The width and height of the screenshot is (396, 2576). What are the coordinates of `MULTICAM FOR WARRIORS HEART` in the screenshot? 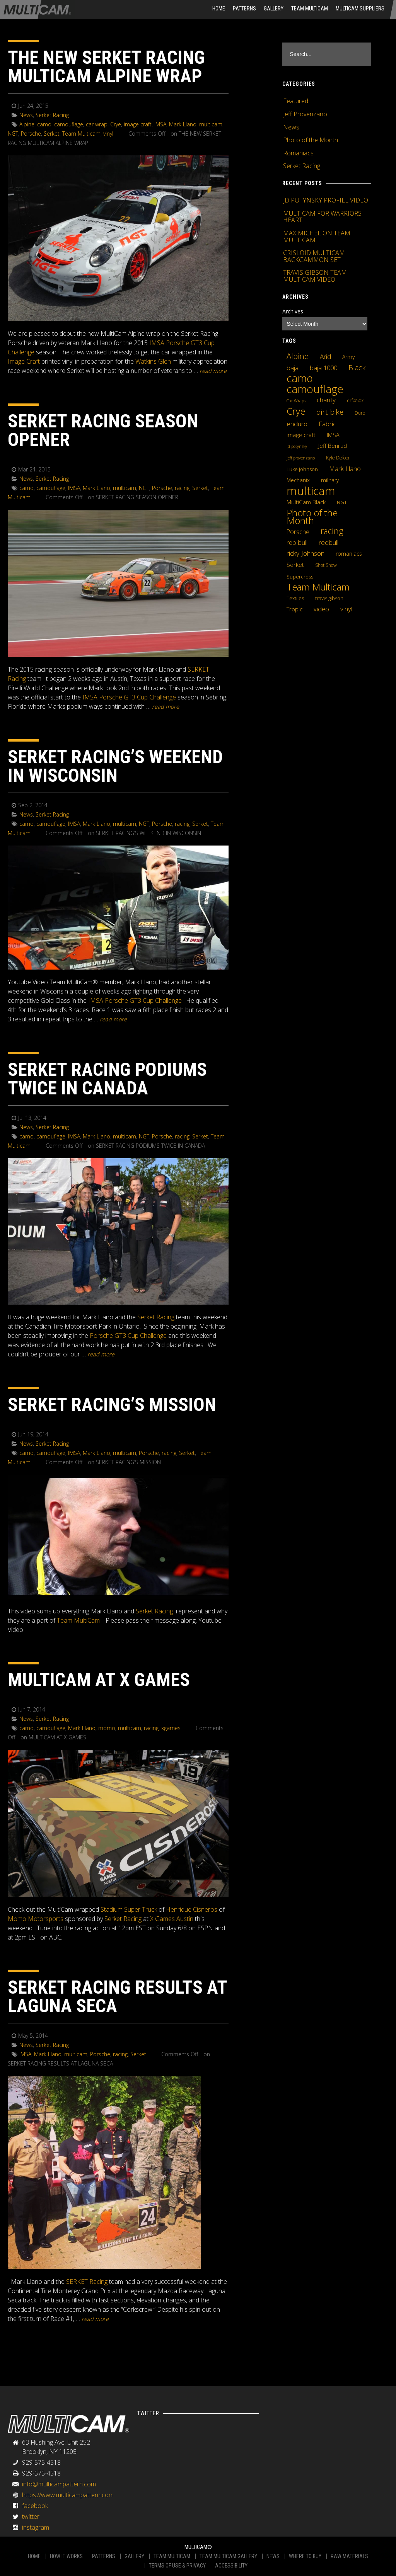 It's located at (322, 217).